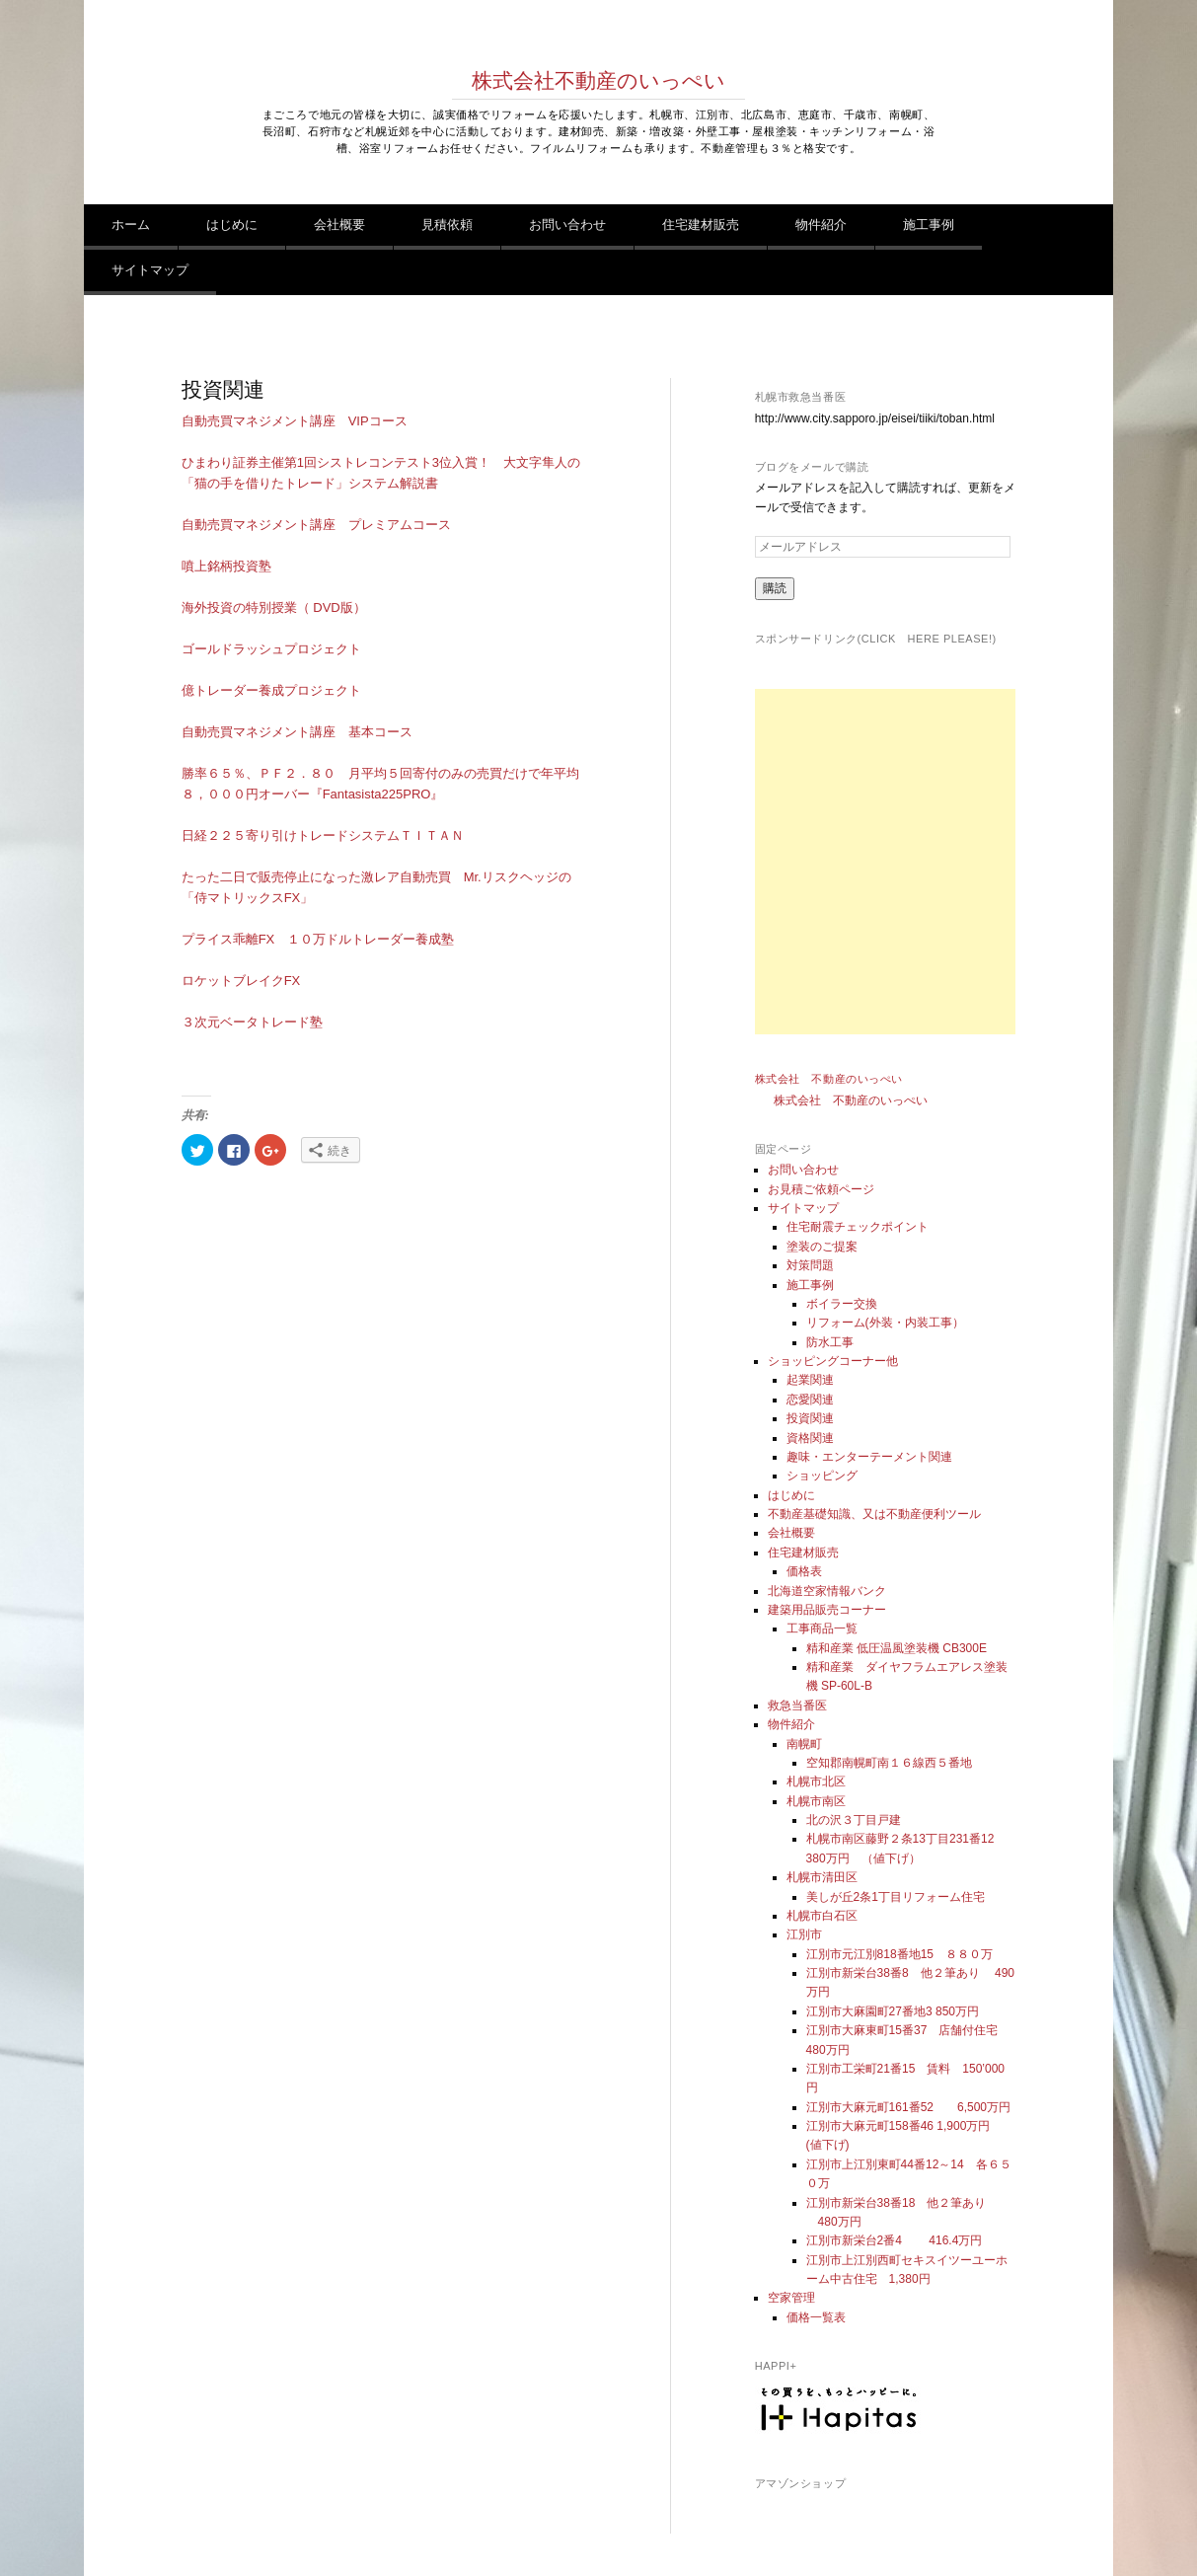 This screenshot has height=2576, width=1197. I want to click on 江別市大麻園町27番地3 850万円, so click(892, 2011).